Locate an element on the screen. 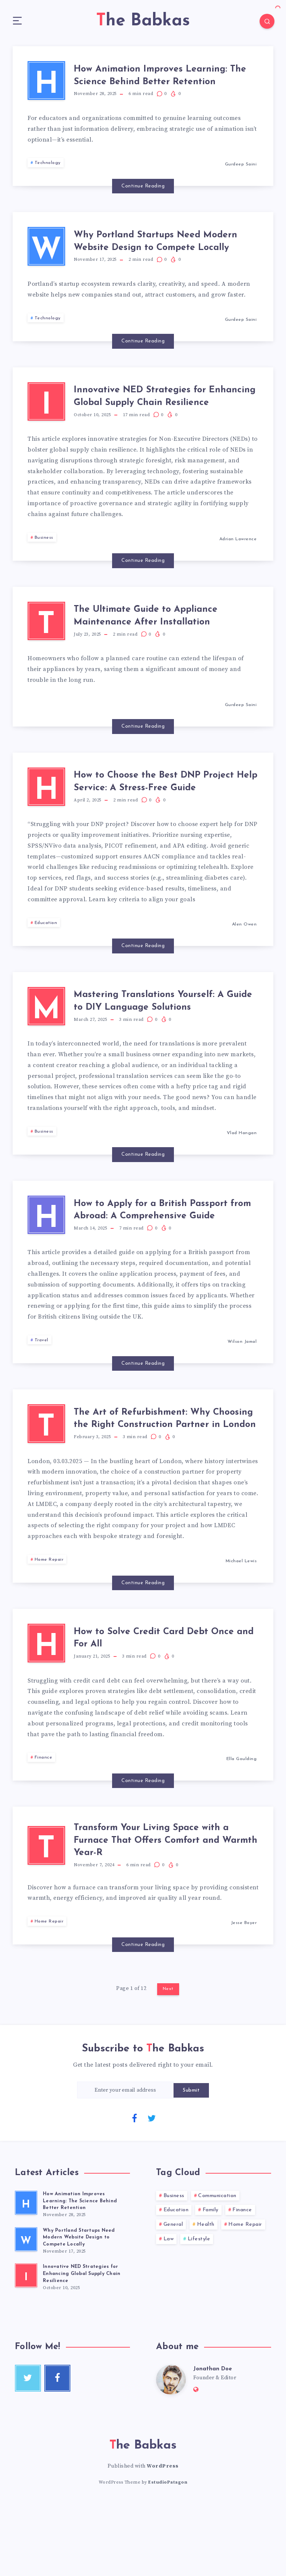 The image size is (286, 2576). Health is located at coordinates (205, 2298).